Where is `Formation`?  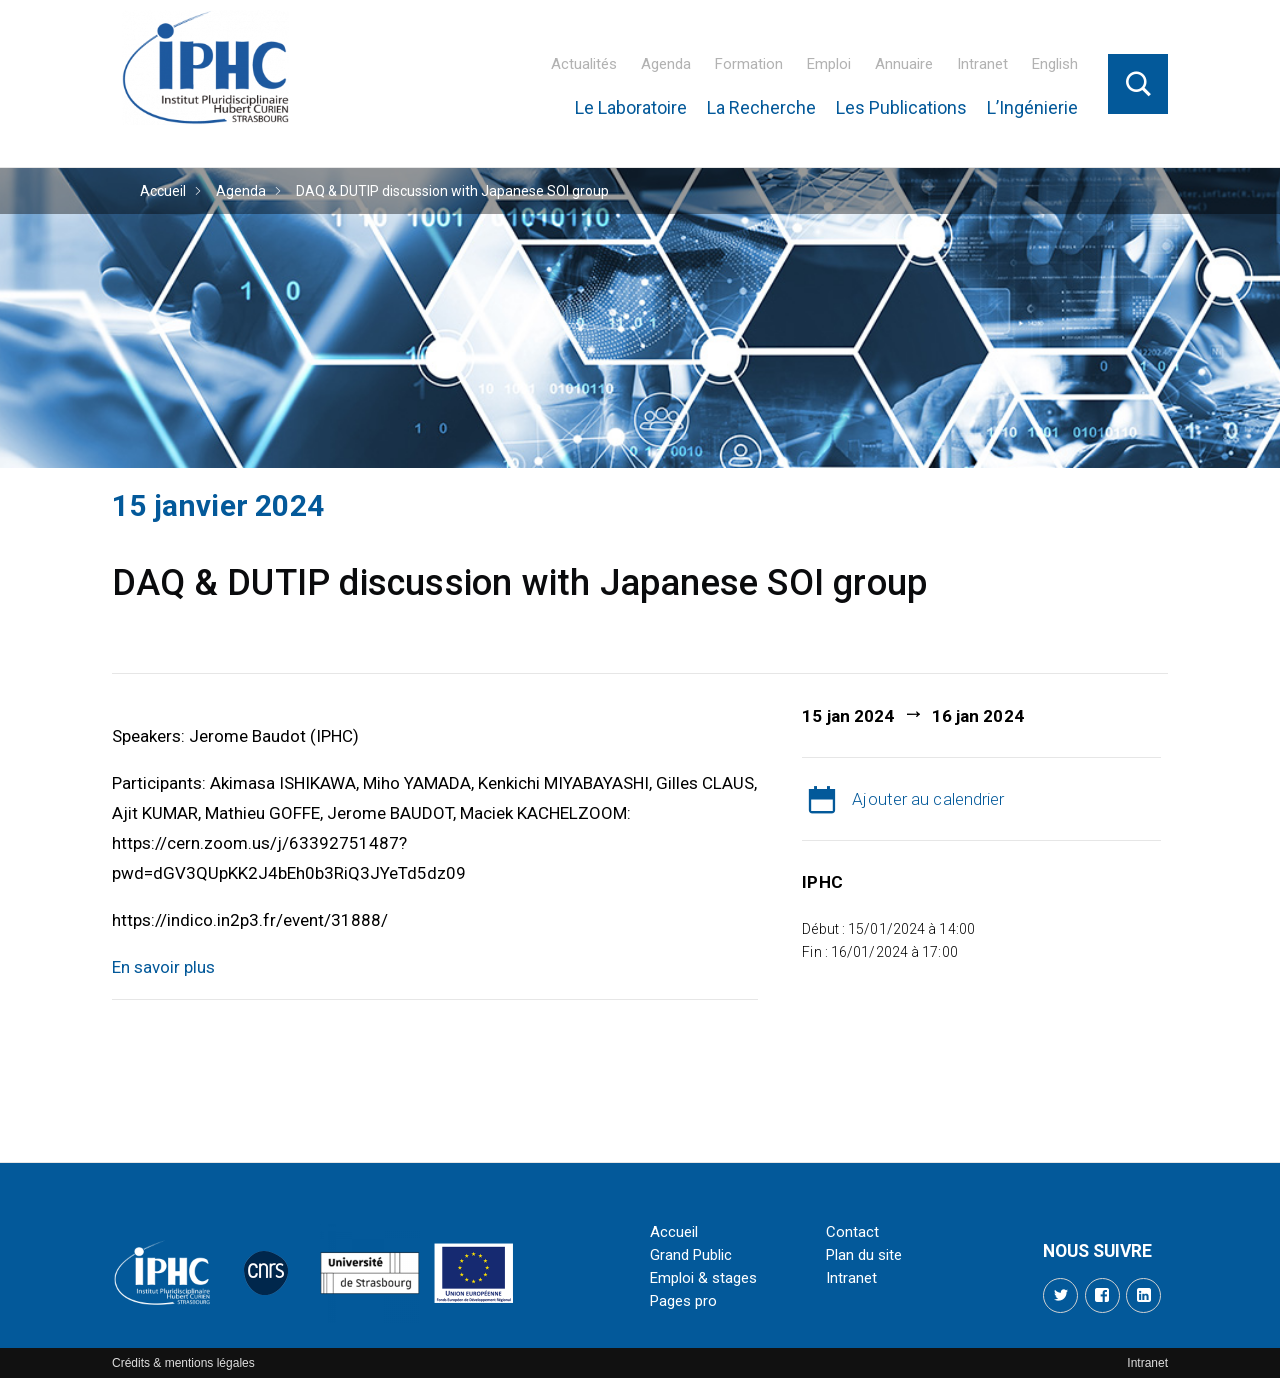
Formation is located at coordinates (749, 64).